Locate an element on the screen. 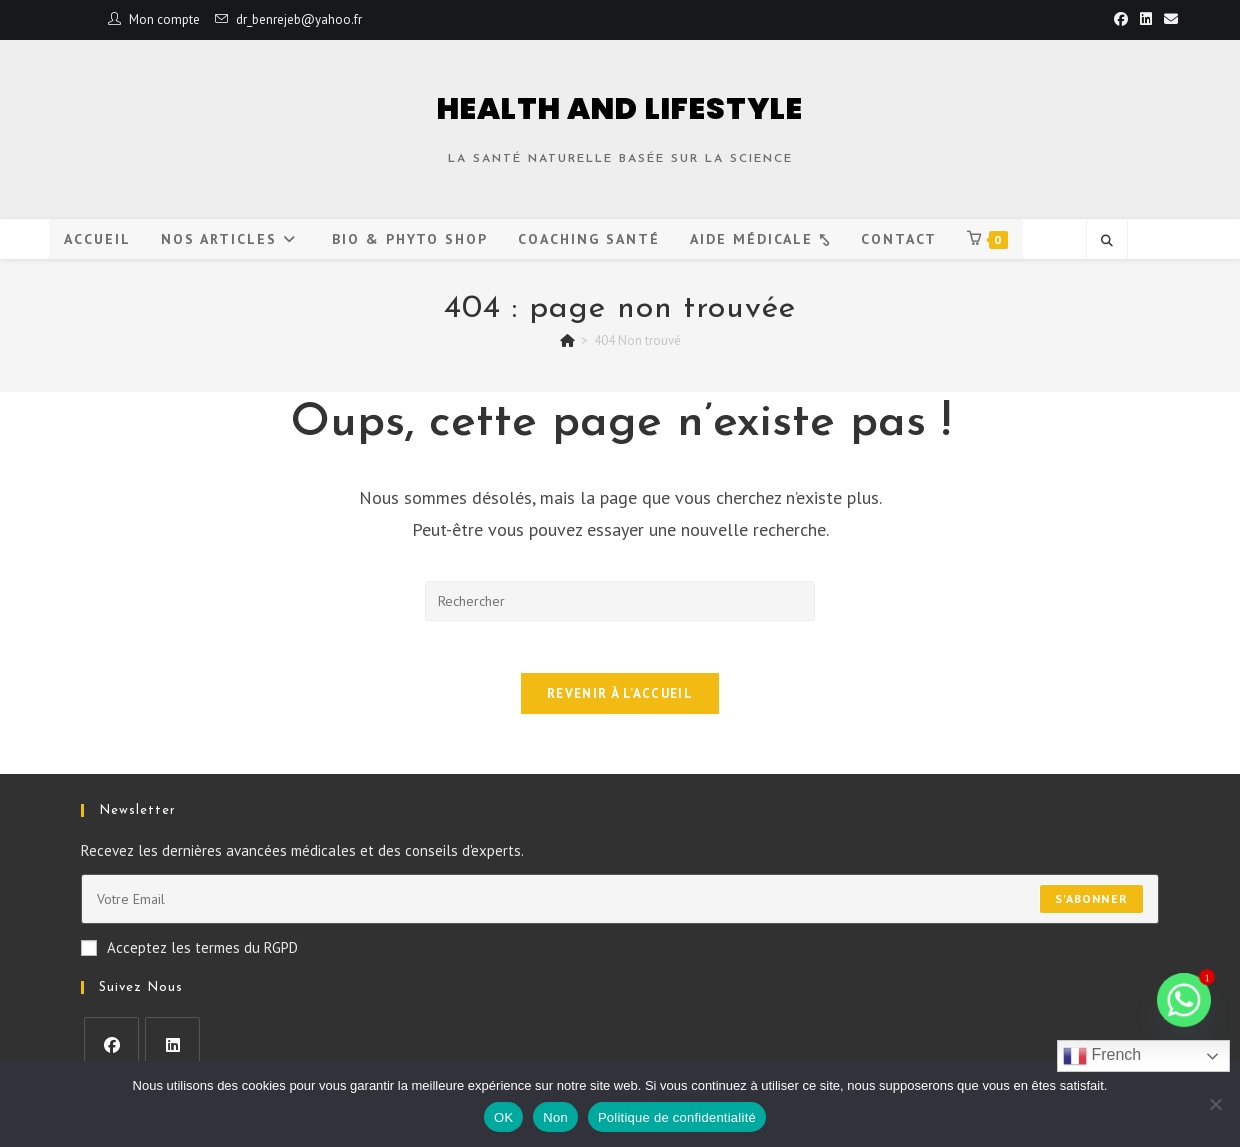  Politique de confidentialité is located at coordinates (677, 1117).